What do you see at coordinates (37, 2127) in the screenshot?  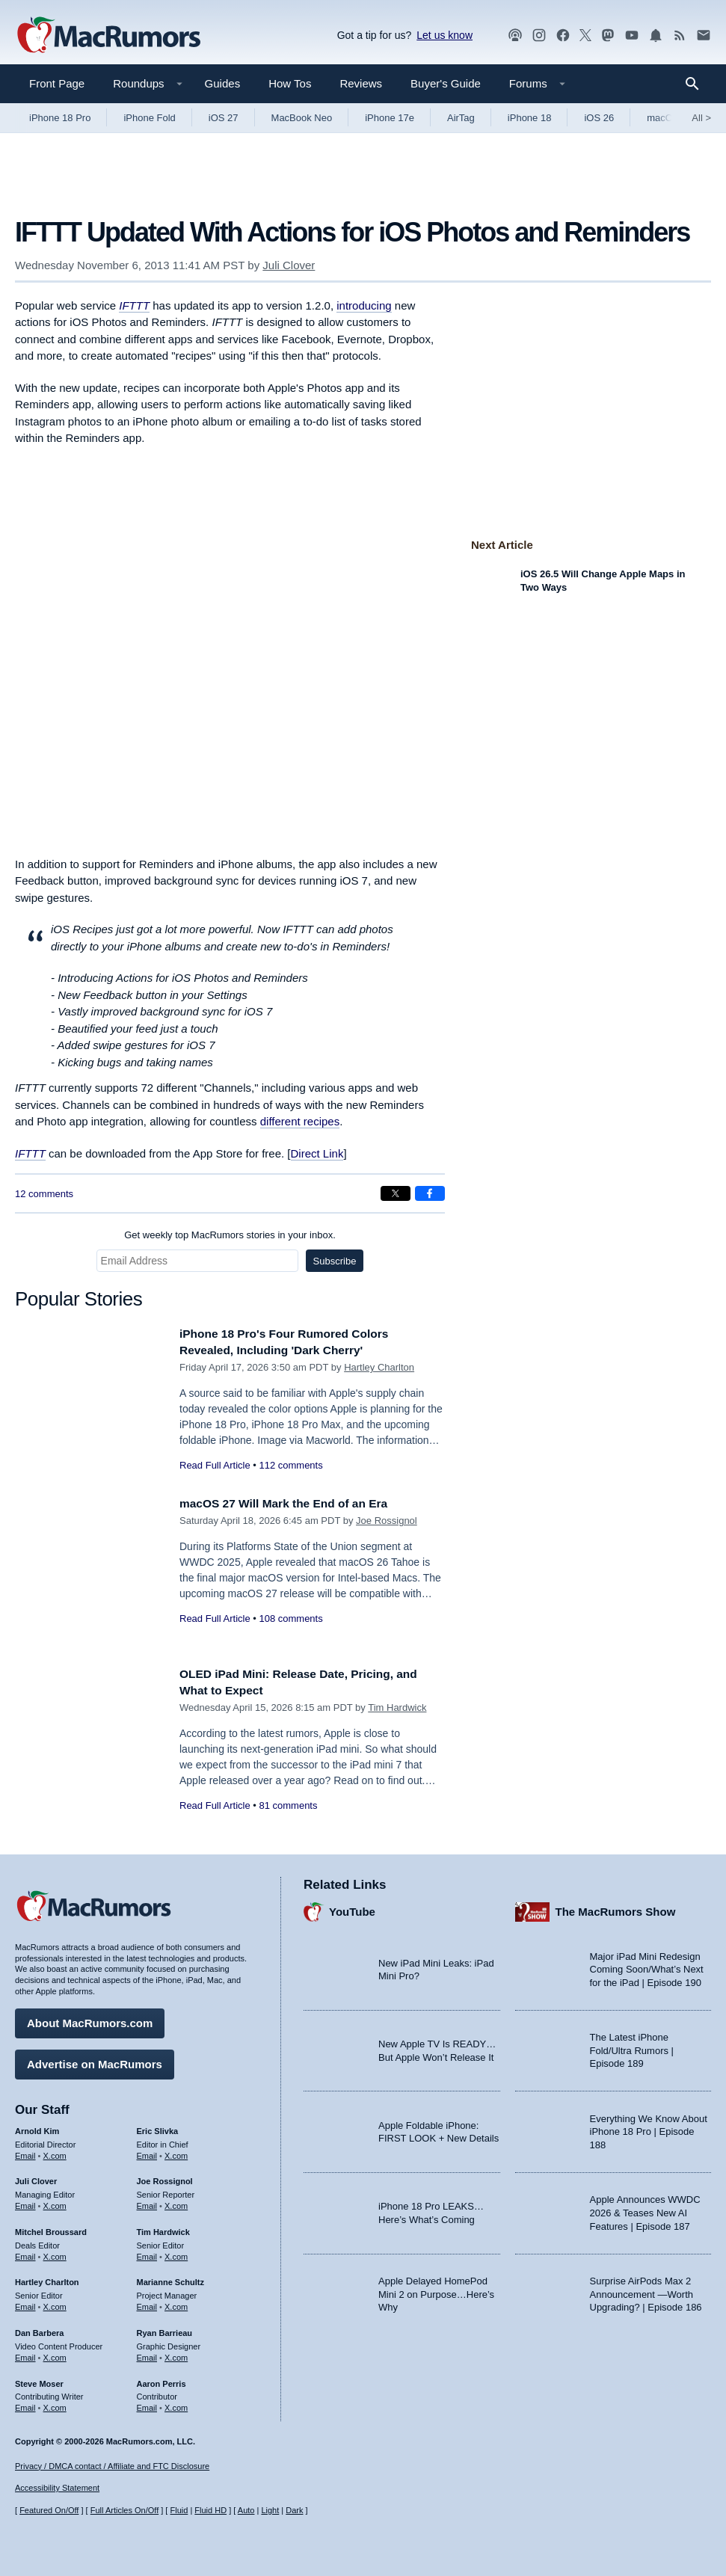 I see `Arnold Kim [Arnold Kim's articles]` at bounding box center [37, 2127].